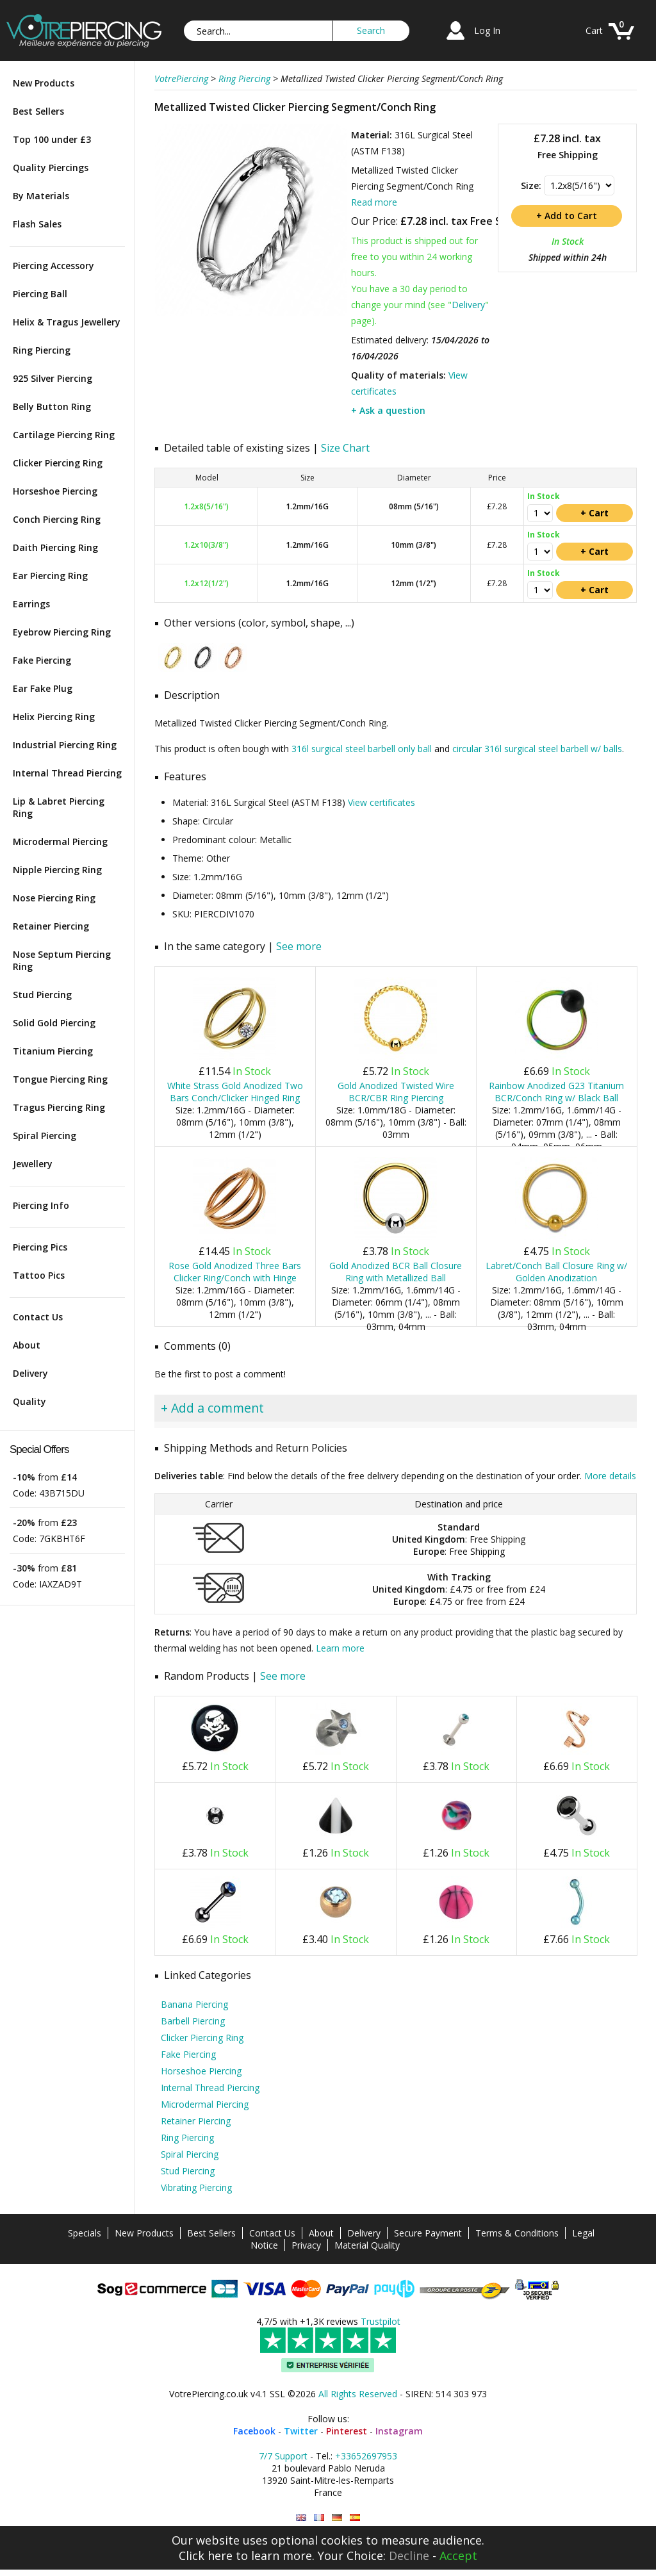 This screenshot has height=2576, width=656. Describe the element at coordinates (52, 378) in the screenshot. I see `925 Silver Piercing` at that location.